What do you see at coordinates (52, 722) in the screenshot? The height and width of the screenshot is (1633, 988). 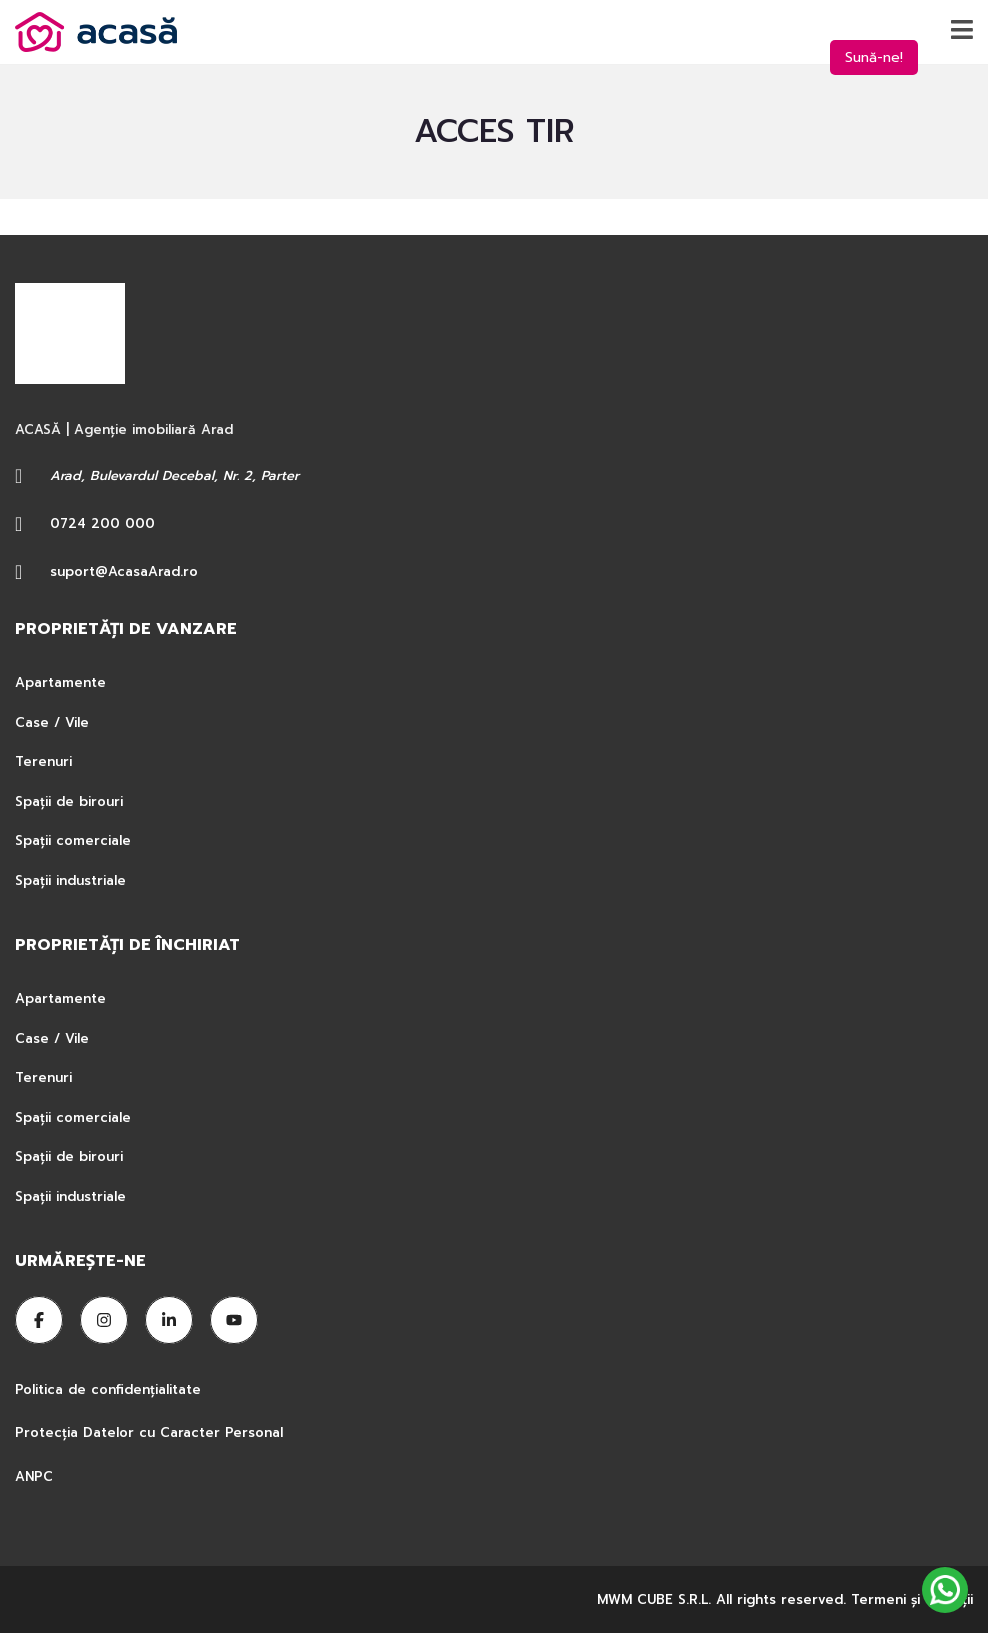 I see `Case / Vile` at bounding box center [52, 722].